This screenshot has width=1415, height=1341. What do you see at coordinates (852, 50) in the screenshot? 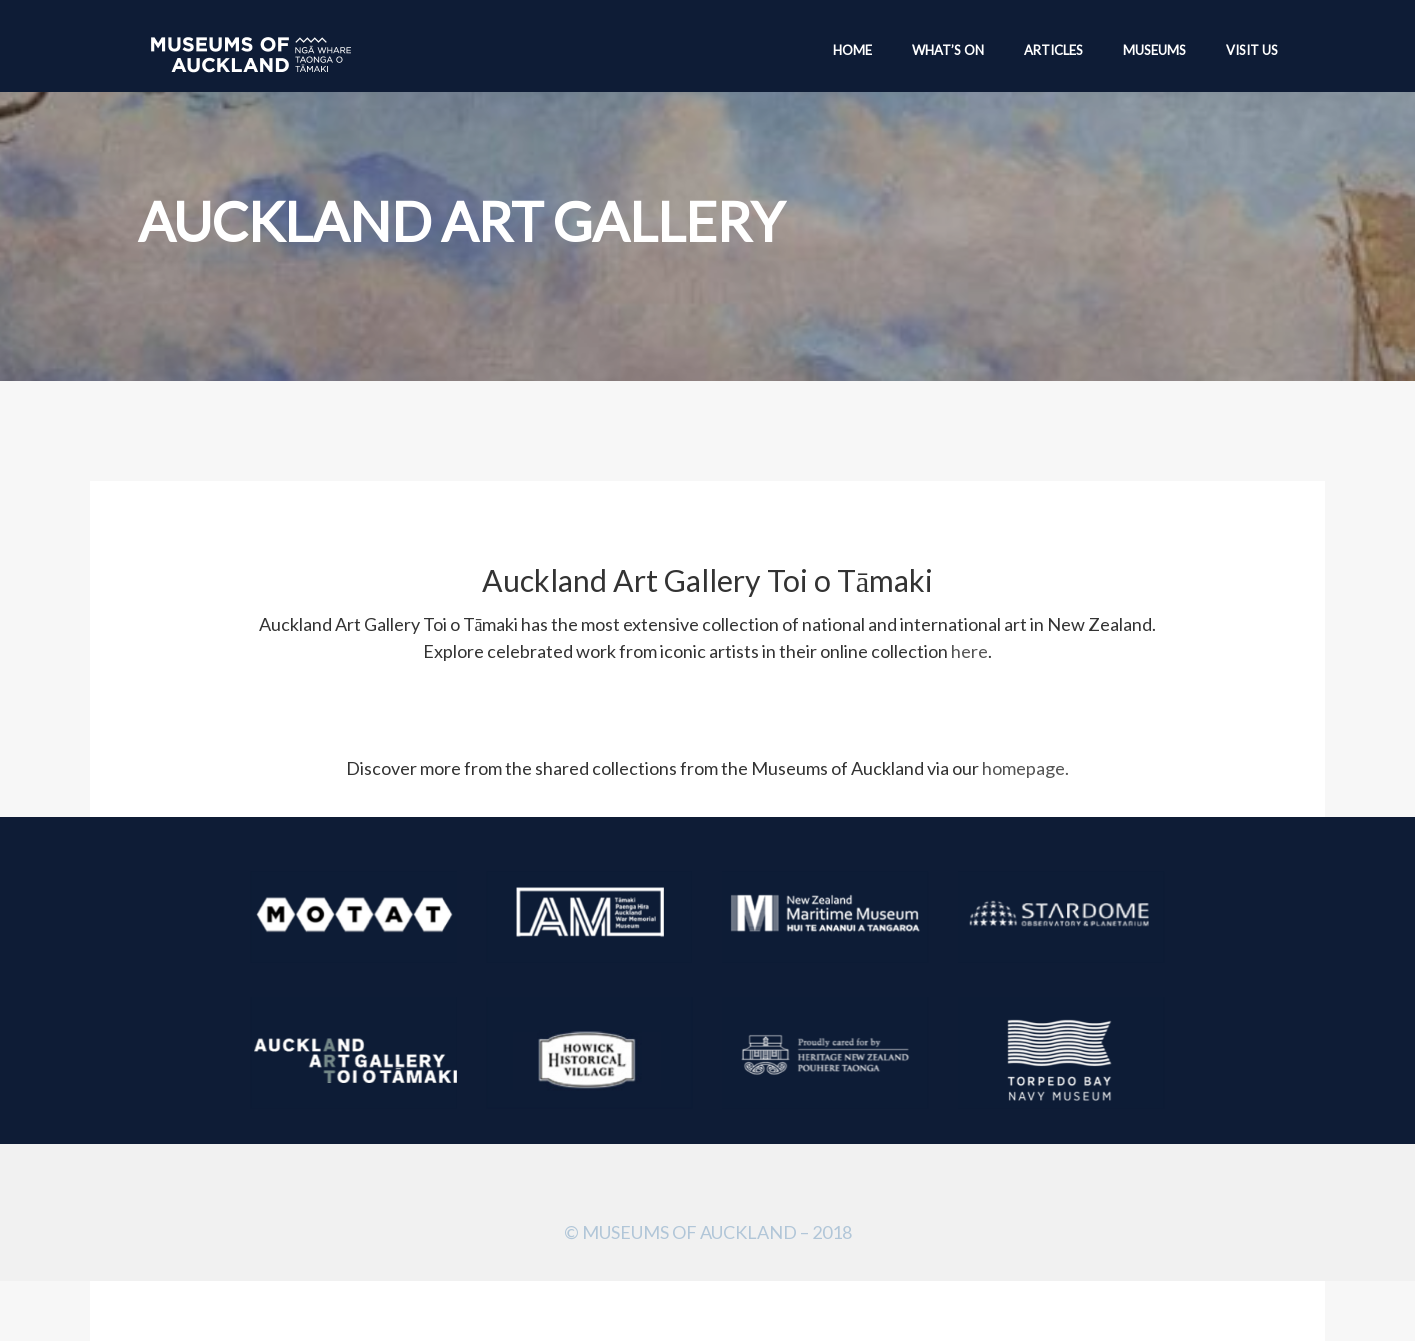
I see `Home` at bounding box center [852, 50].